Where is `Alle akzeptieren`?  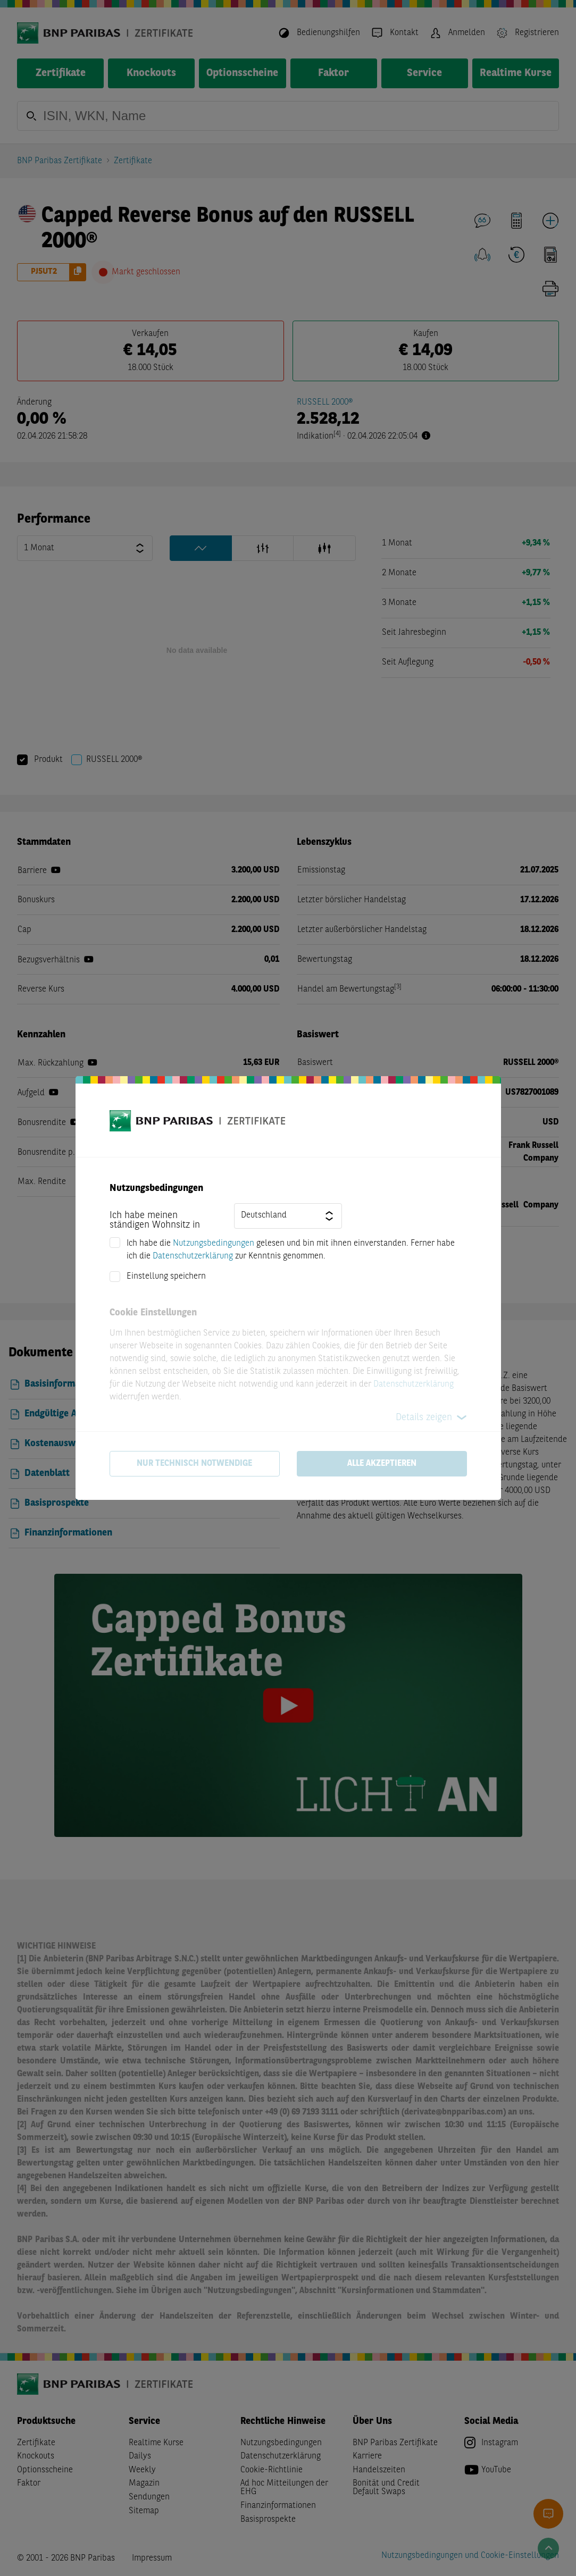 Alle akzeptieren is located at coordinates (381, 1463).